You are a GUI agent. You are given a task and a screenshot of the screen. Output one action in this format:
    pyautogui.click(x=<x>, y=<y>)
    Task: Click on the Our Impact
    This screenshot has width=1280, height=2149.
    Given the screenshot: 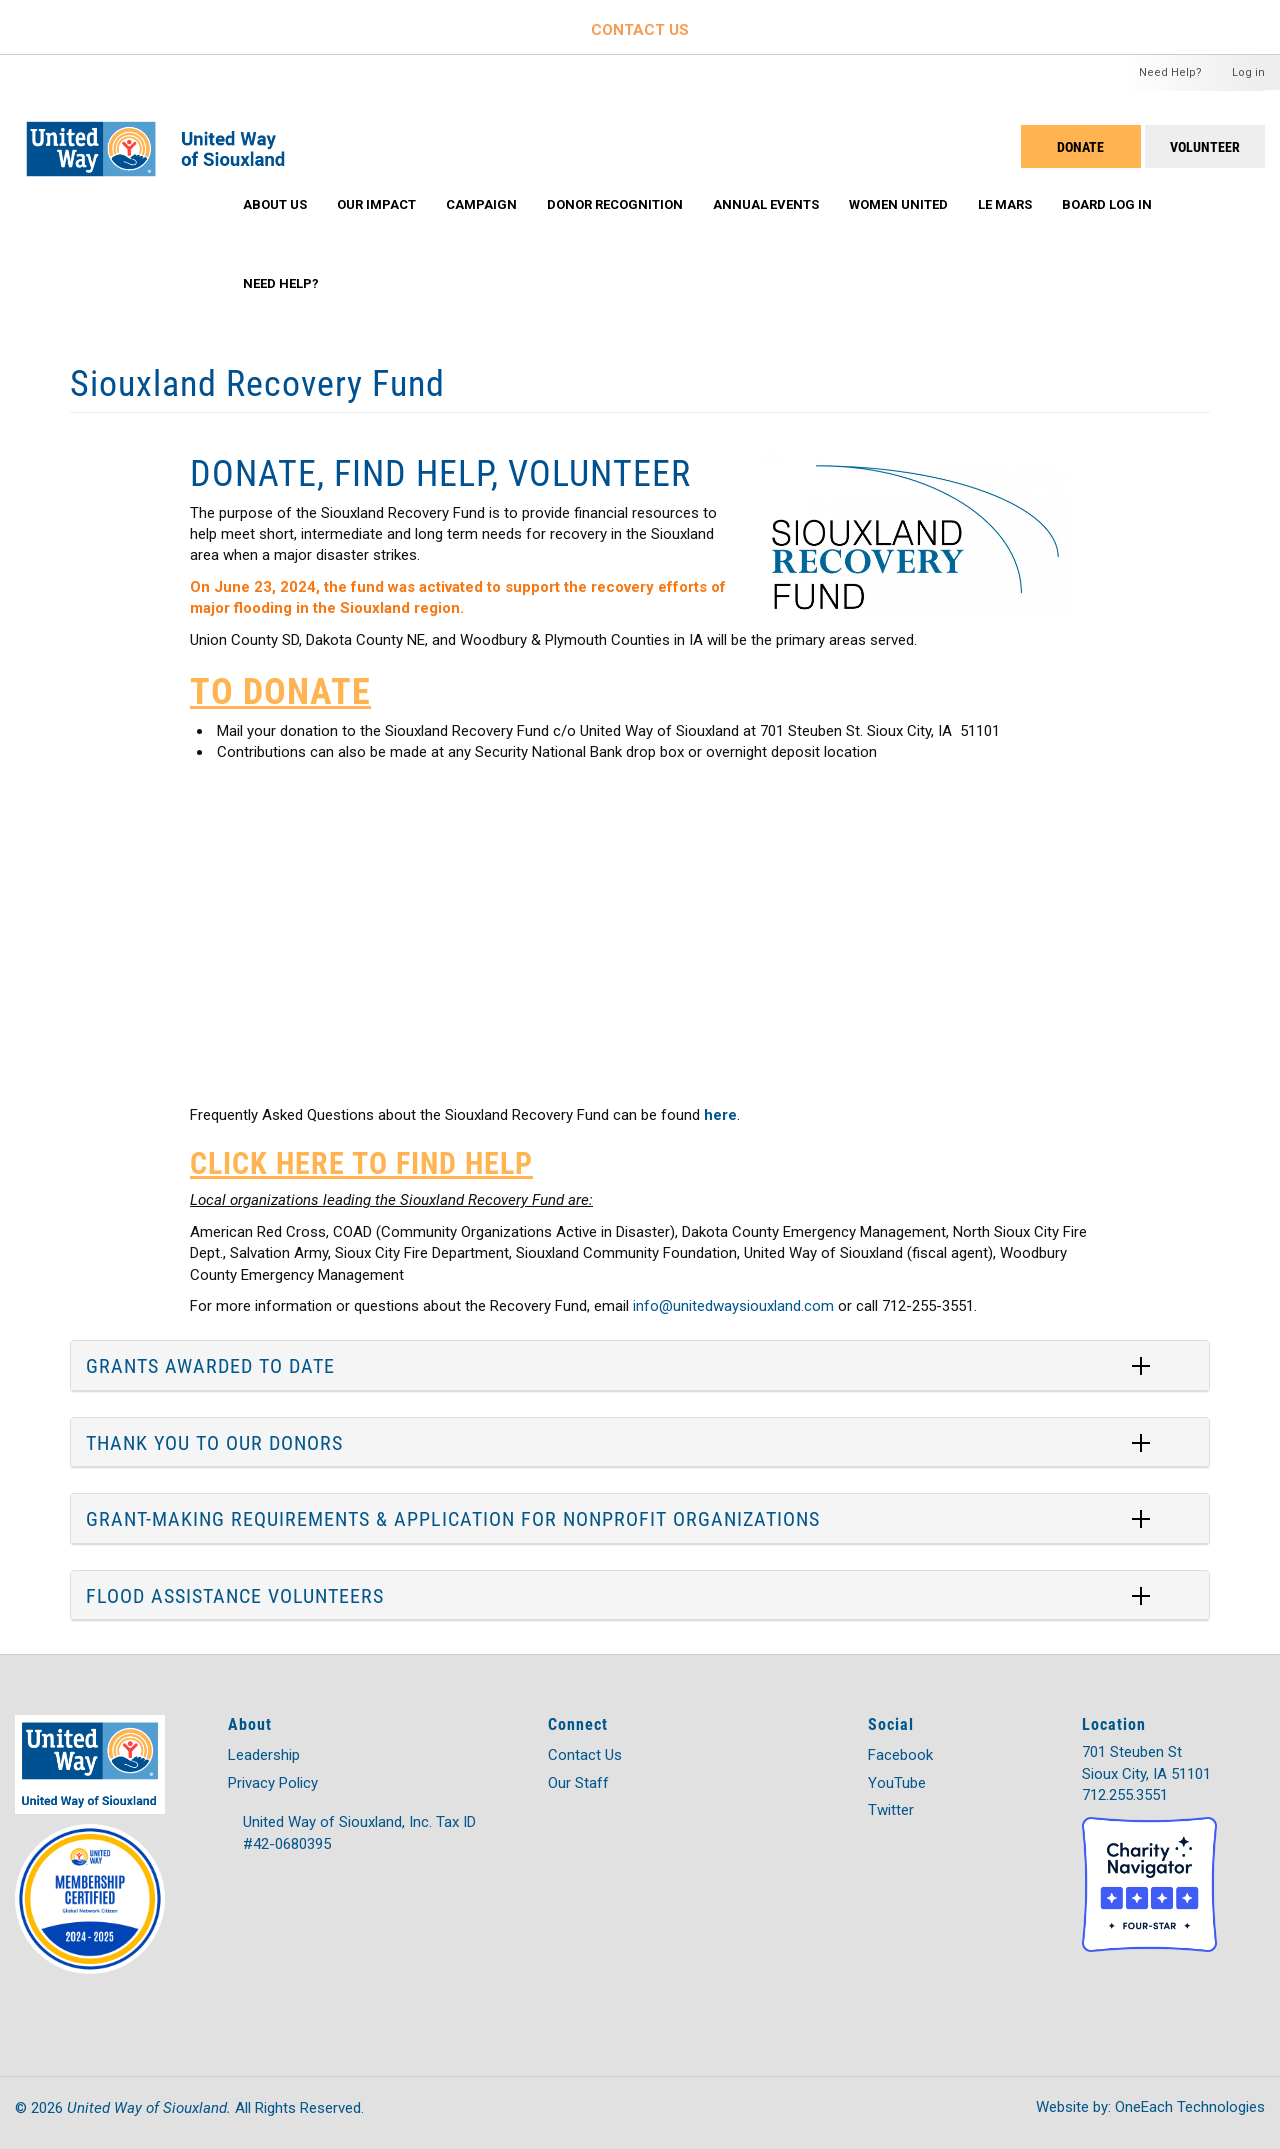 What is the action you would take?
    pyautogui.click(x=376, y=204)
    